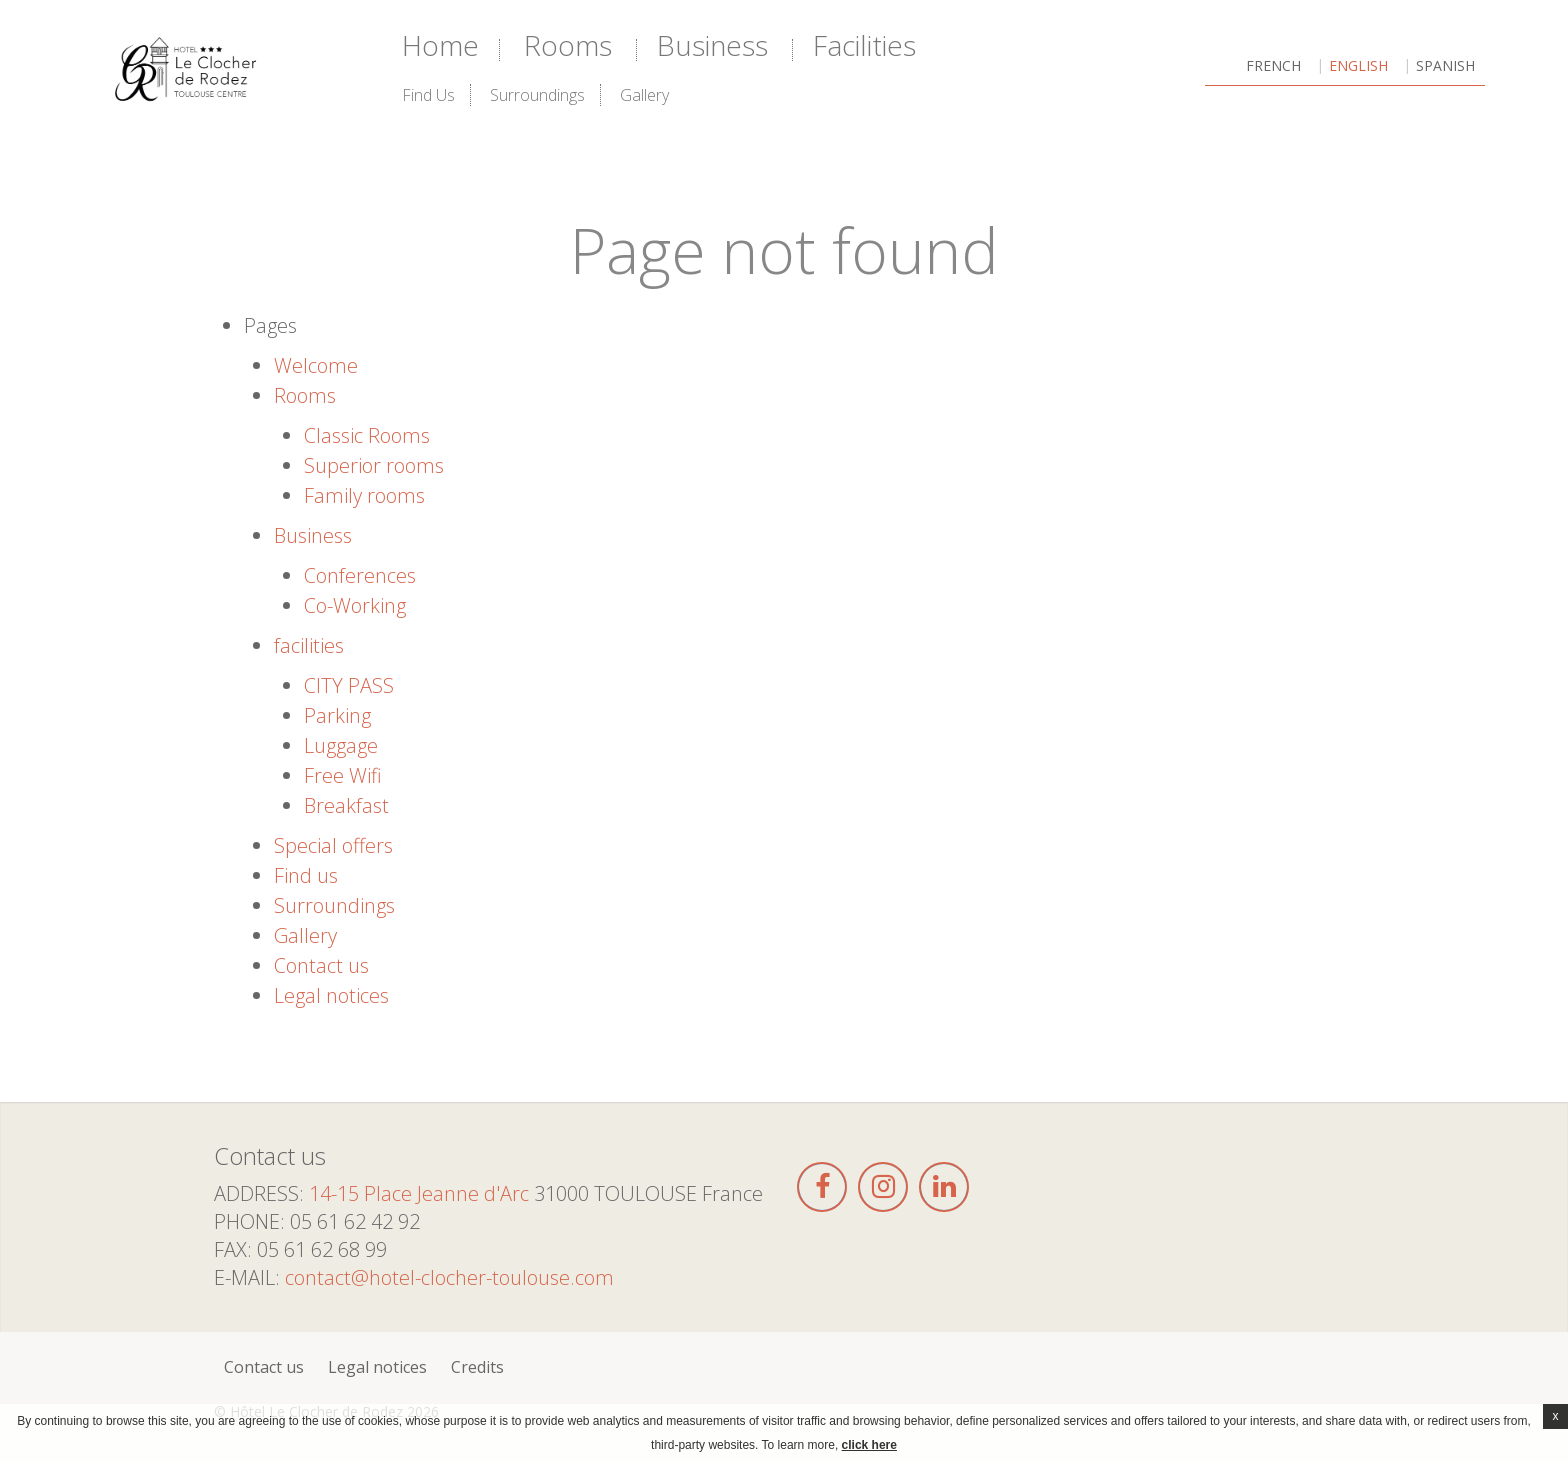  I want to click on Free Wifi, so click(343, 775).